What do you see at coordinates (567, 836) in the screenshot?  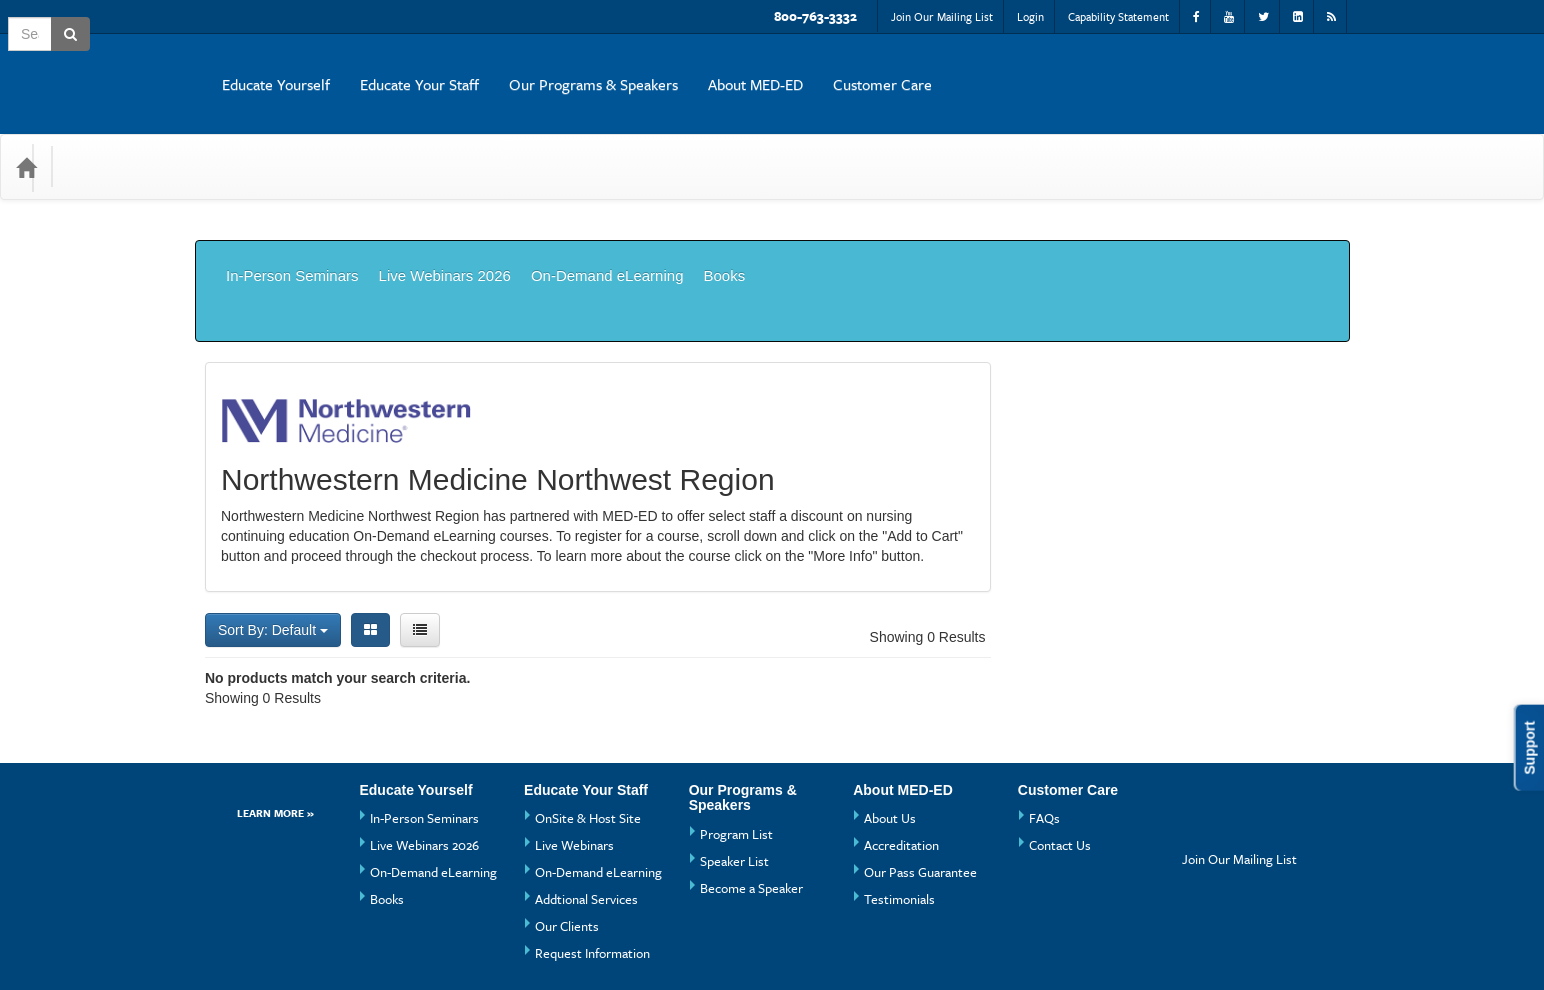 I see `Our Clients` at bounding box center [567, 836].